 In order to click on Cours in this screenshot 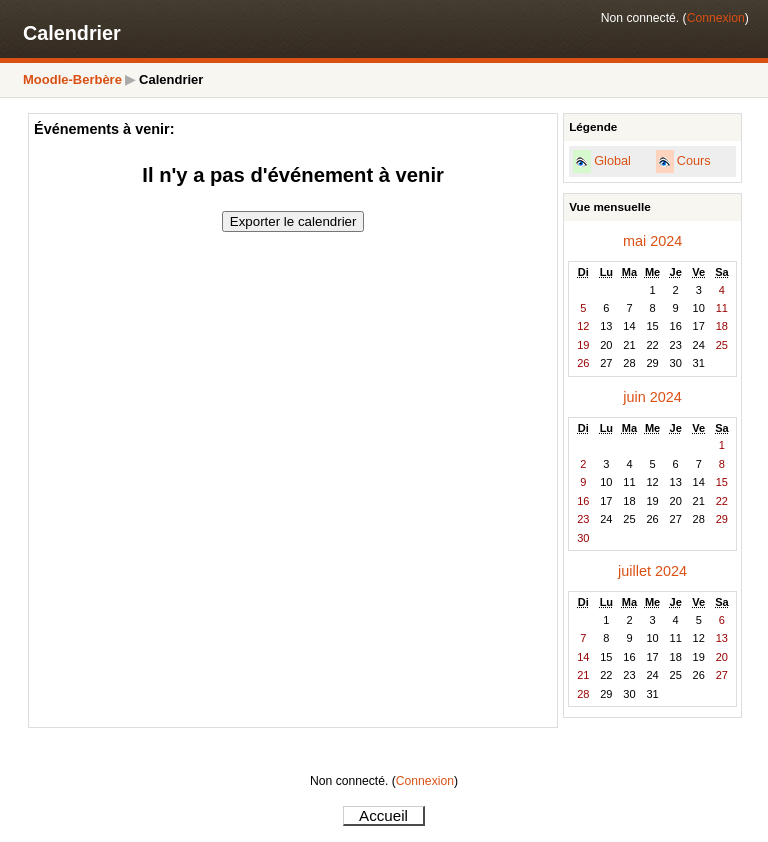, I will do `click(694, 161)`.